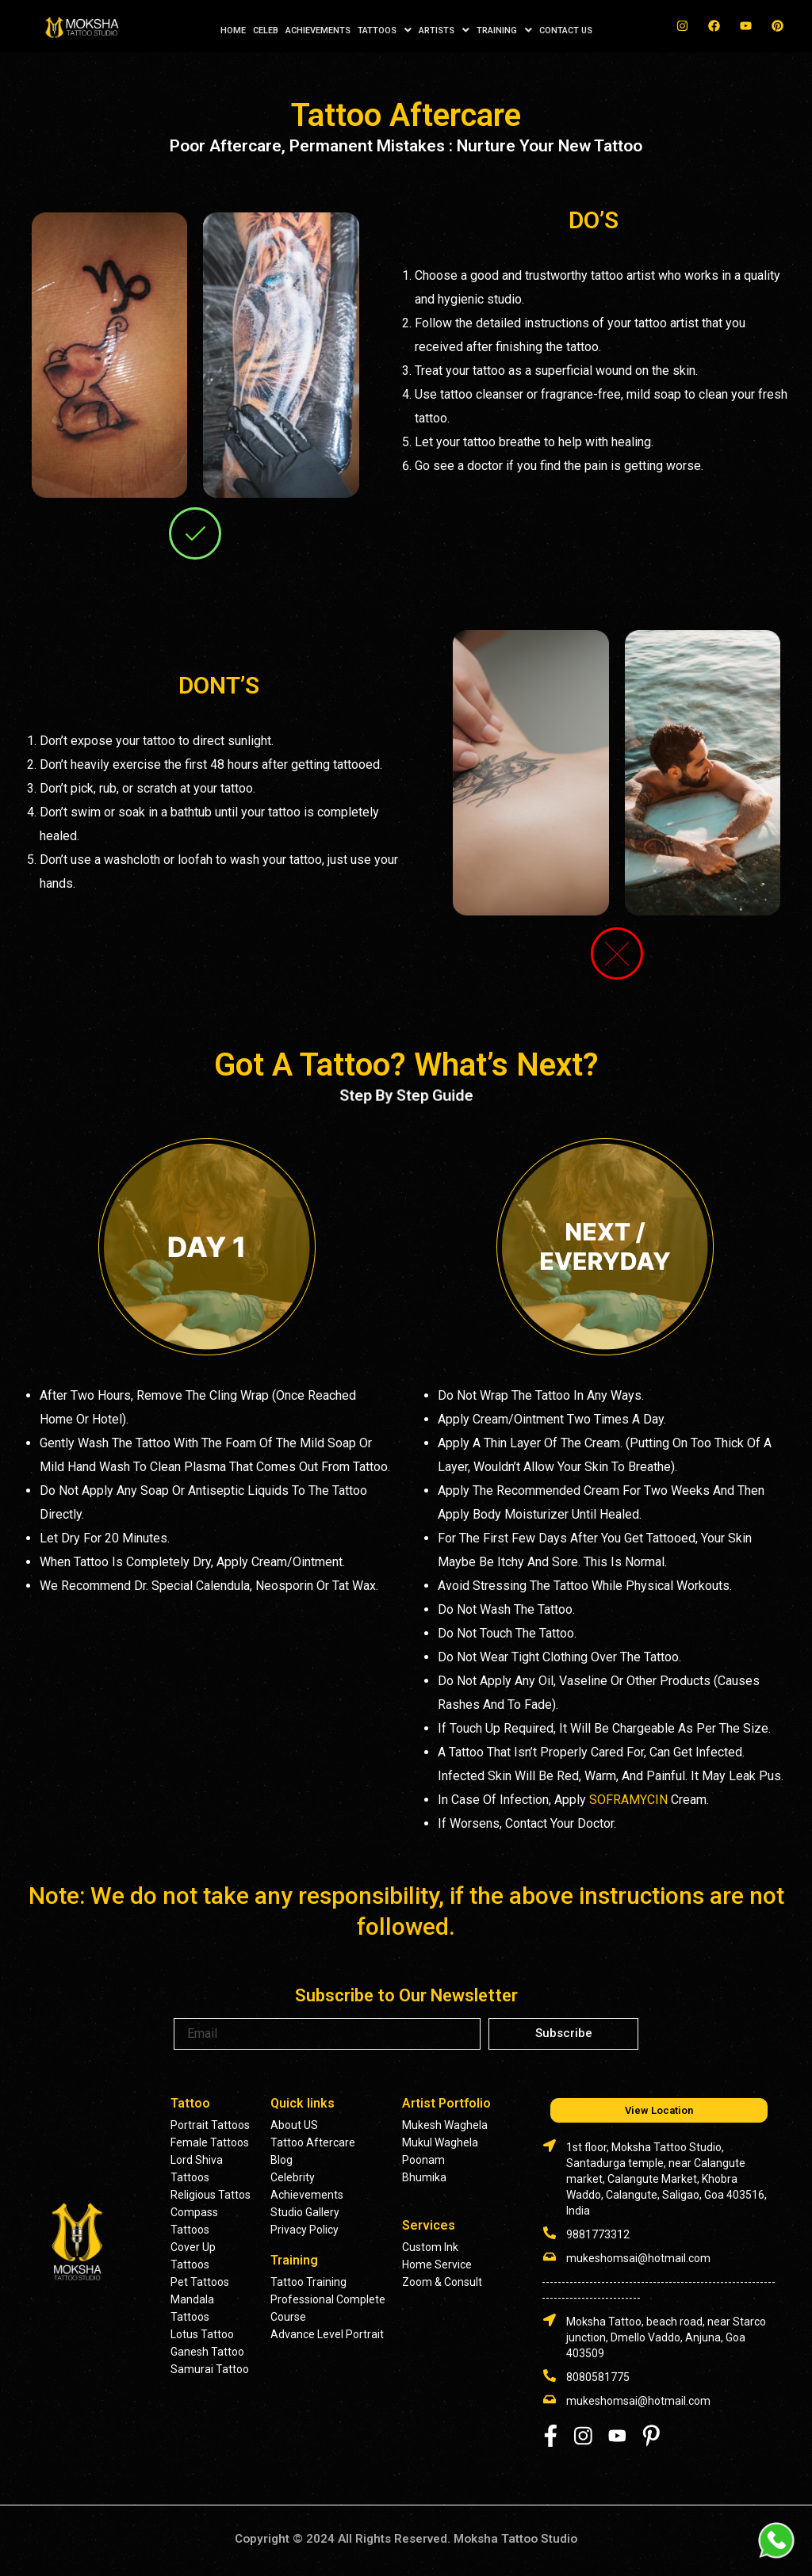 The height and width of the screenshot is (2576, 812). Describe the element at coordinates (565, 30) in the screenshot. I see `CONTACT US` at that location.